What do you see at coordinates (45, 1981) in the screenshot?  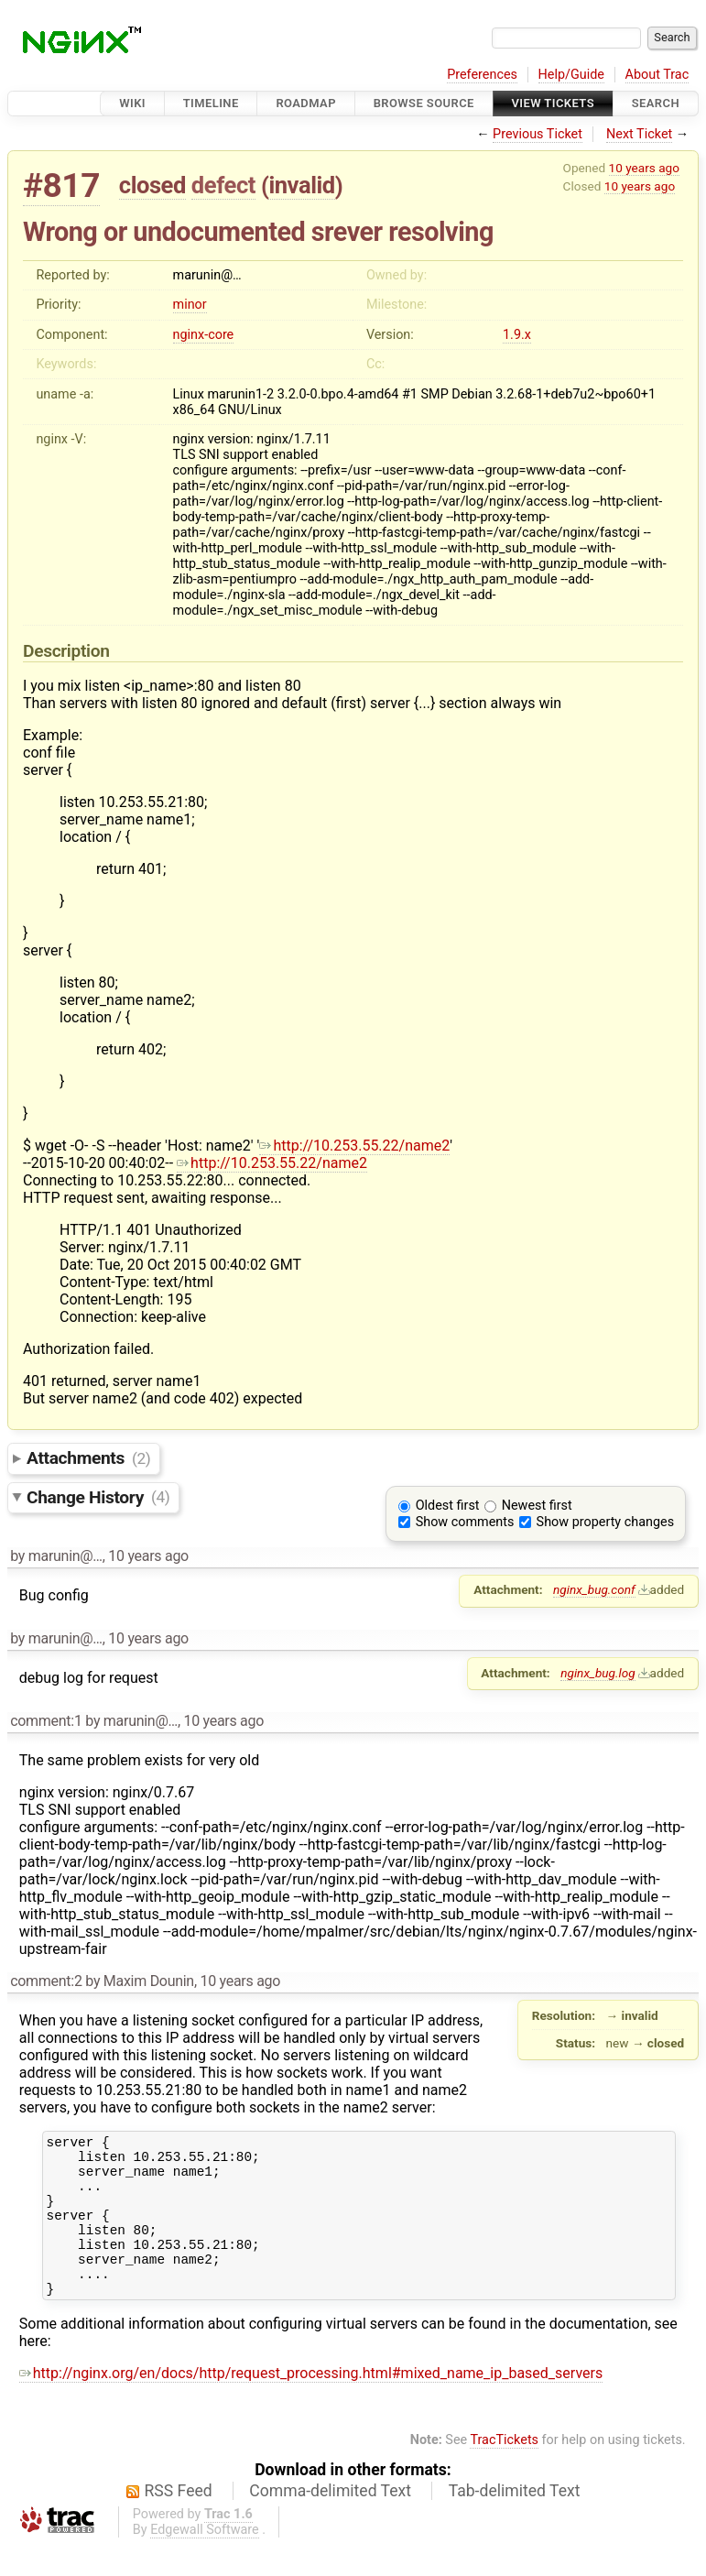 I see `comment:2` at bounding box center [45, 1981].